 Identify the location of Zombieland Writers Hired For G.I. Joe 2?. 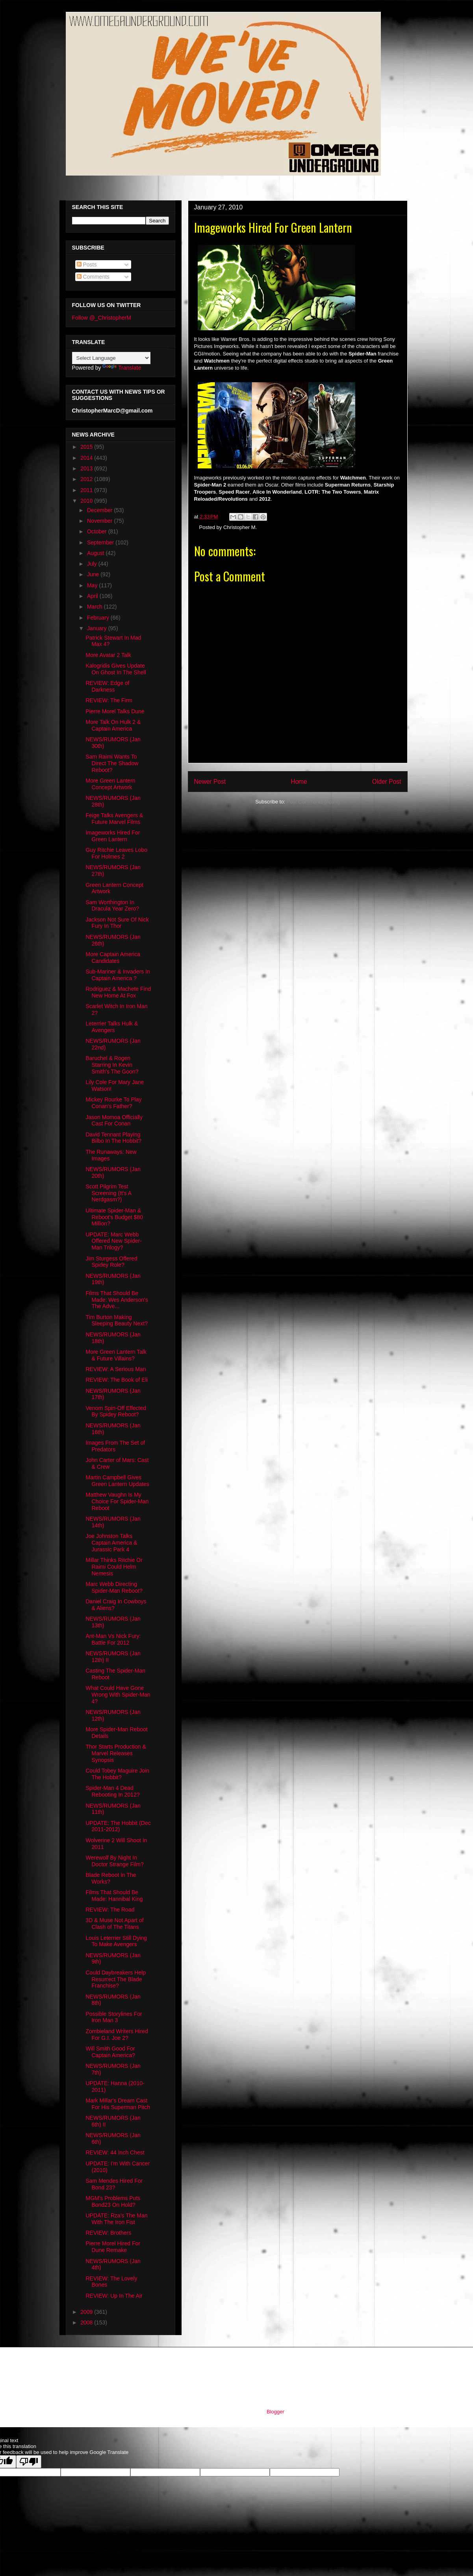
(116, 2034).